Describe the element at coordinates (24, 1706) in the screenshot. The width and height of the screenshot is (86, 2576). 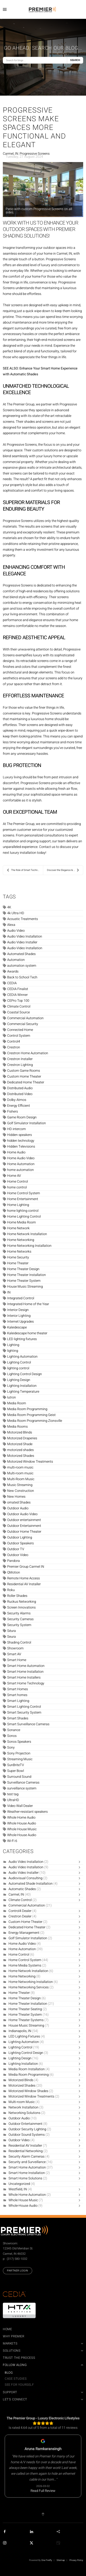
I see `Smart Lighting Control` at that location.